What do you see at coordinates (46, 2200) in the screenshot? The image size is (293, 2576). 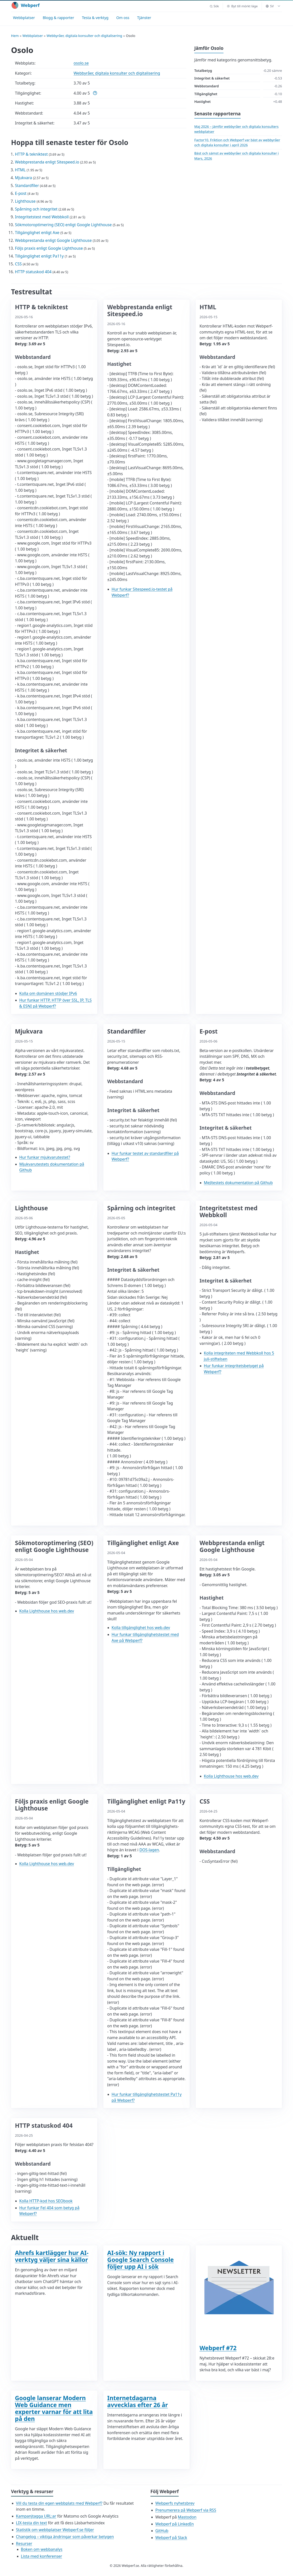 I see `Kolla HTTP-kod hos SEObook` at bounding box center [46, 2200].